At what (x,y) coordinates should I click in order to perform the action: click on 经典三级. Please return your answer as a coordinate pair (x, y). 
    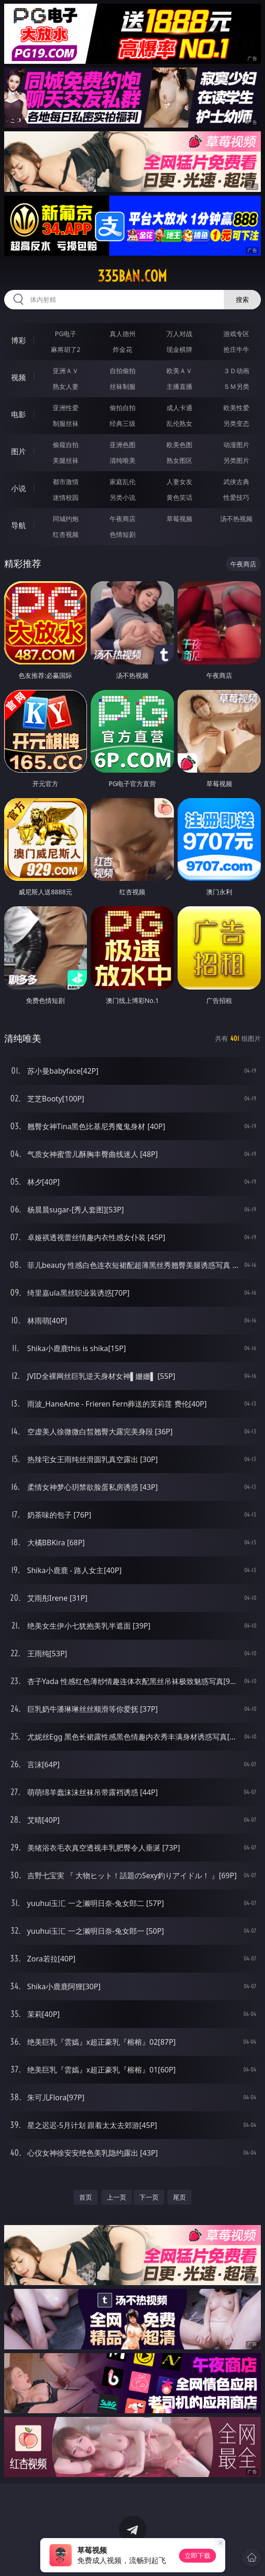
    Looking at the image, I should click on (123, 423).